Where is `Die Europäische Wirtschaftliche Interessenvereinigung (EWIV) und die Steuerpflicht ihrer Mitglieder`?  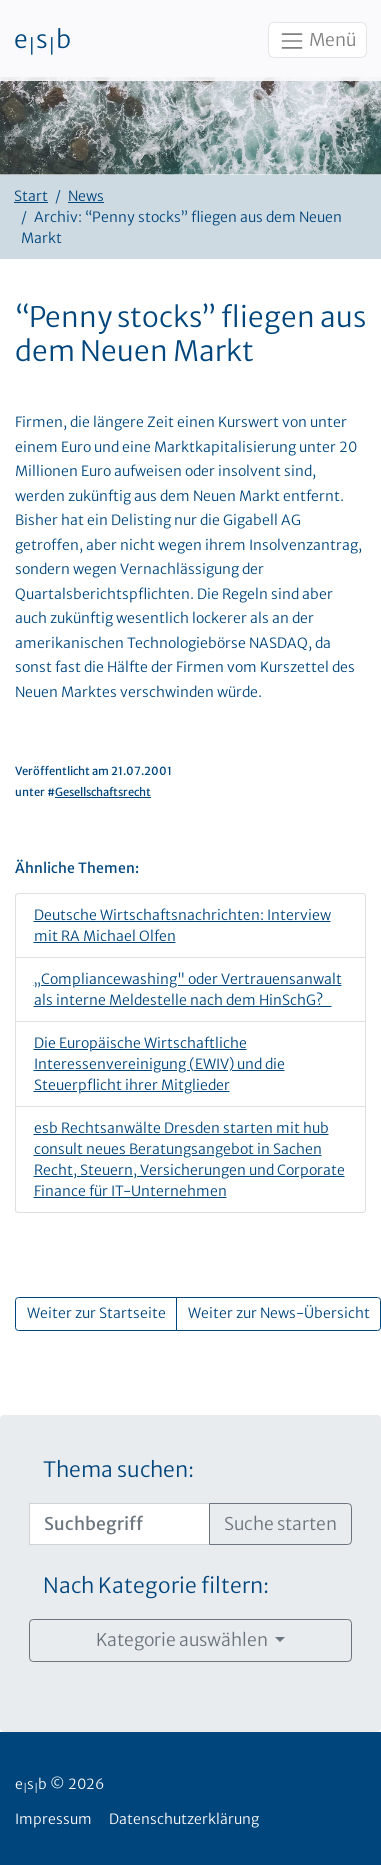 Die Europäische Wirtschaftliche Interessenvereinigung (EWIV) und die Steuerpflicht ihrer Mitglieder is located at coordinates (159, 1064).